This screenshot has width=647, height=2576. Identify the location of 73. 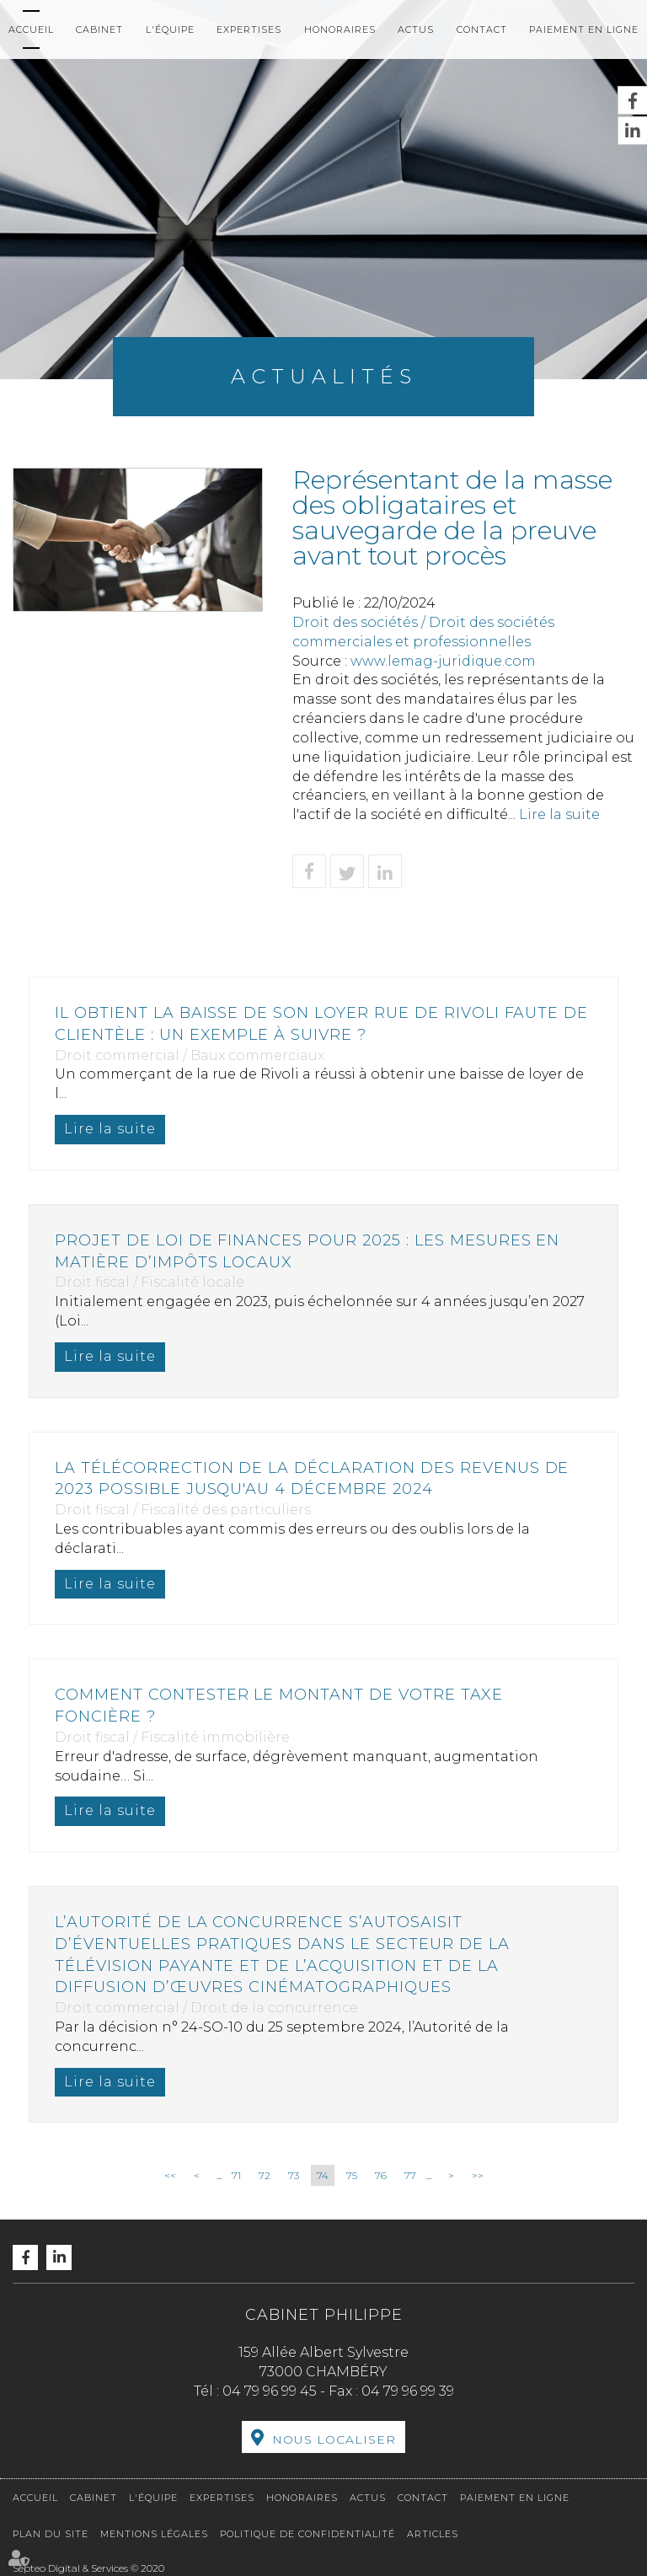
(293, 2175).